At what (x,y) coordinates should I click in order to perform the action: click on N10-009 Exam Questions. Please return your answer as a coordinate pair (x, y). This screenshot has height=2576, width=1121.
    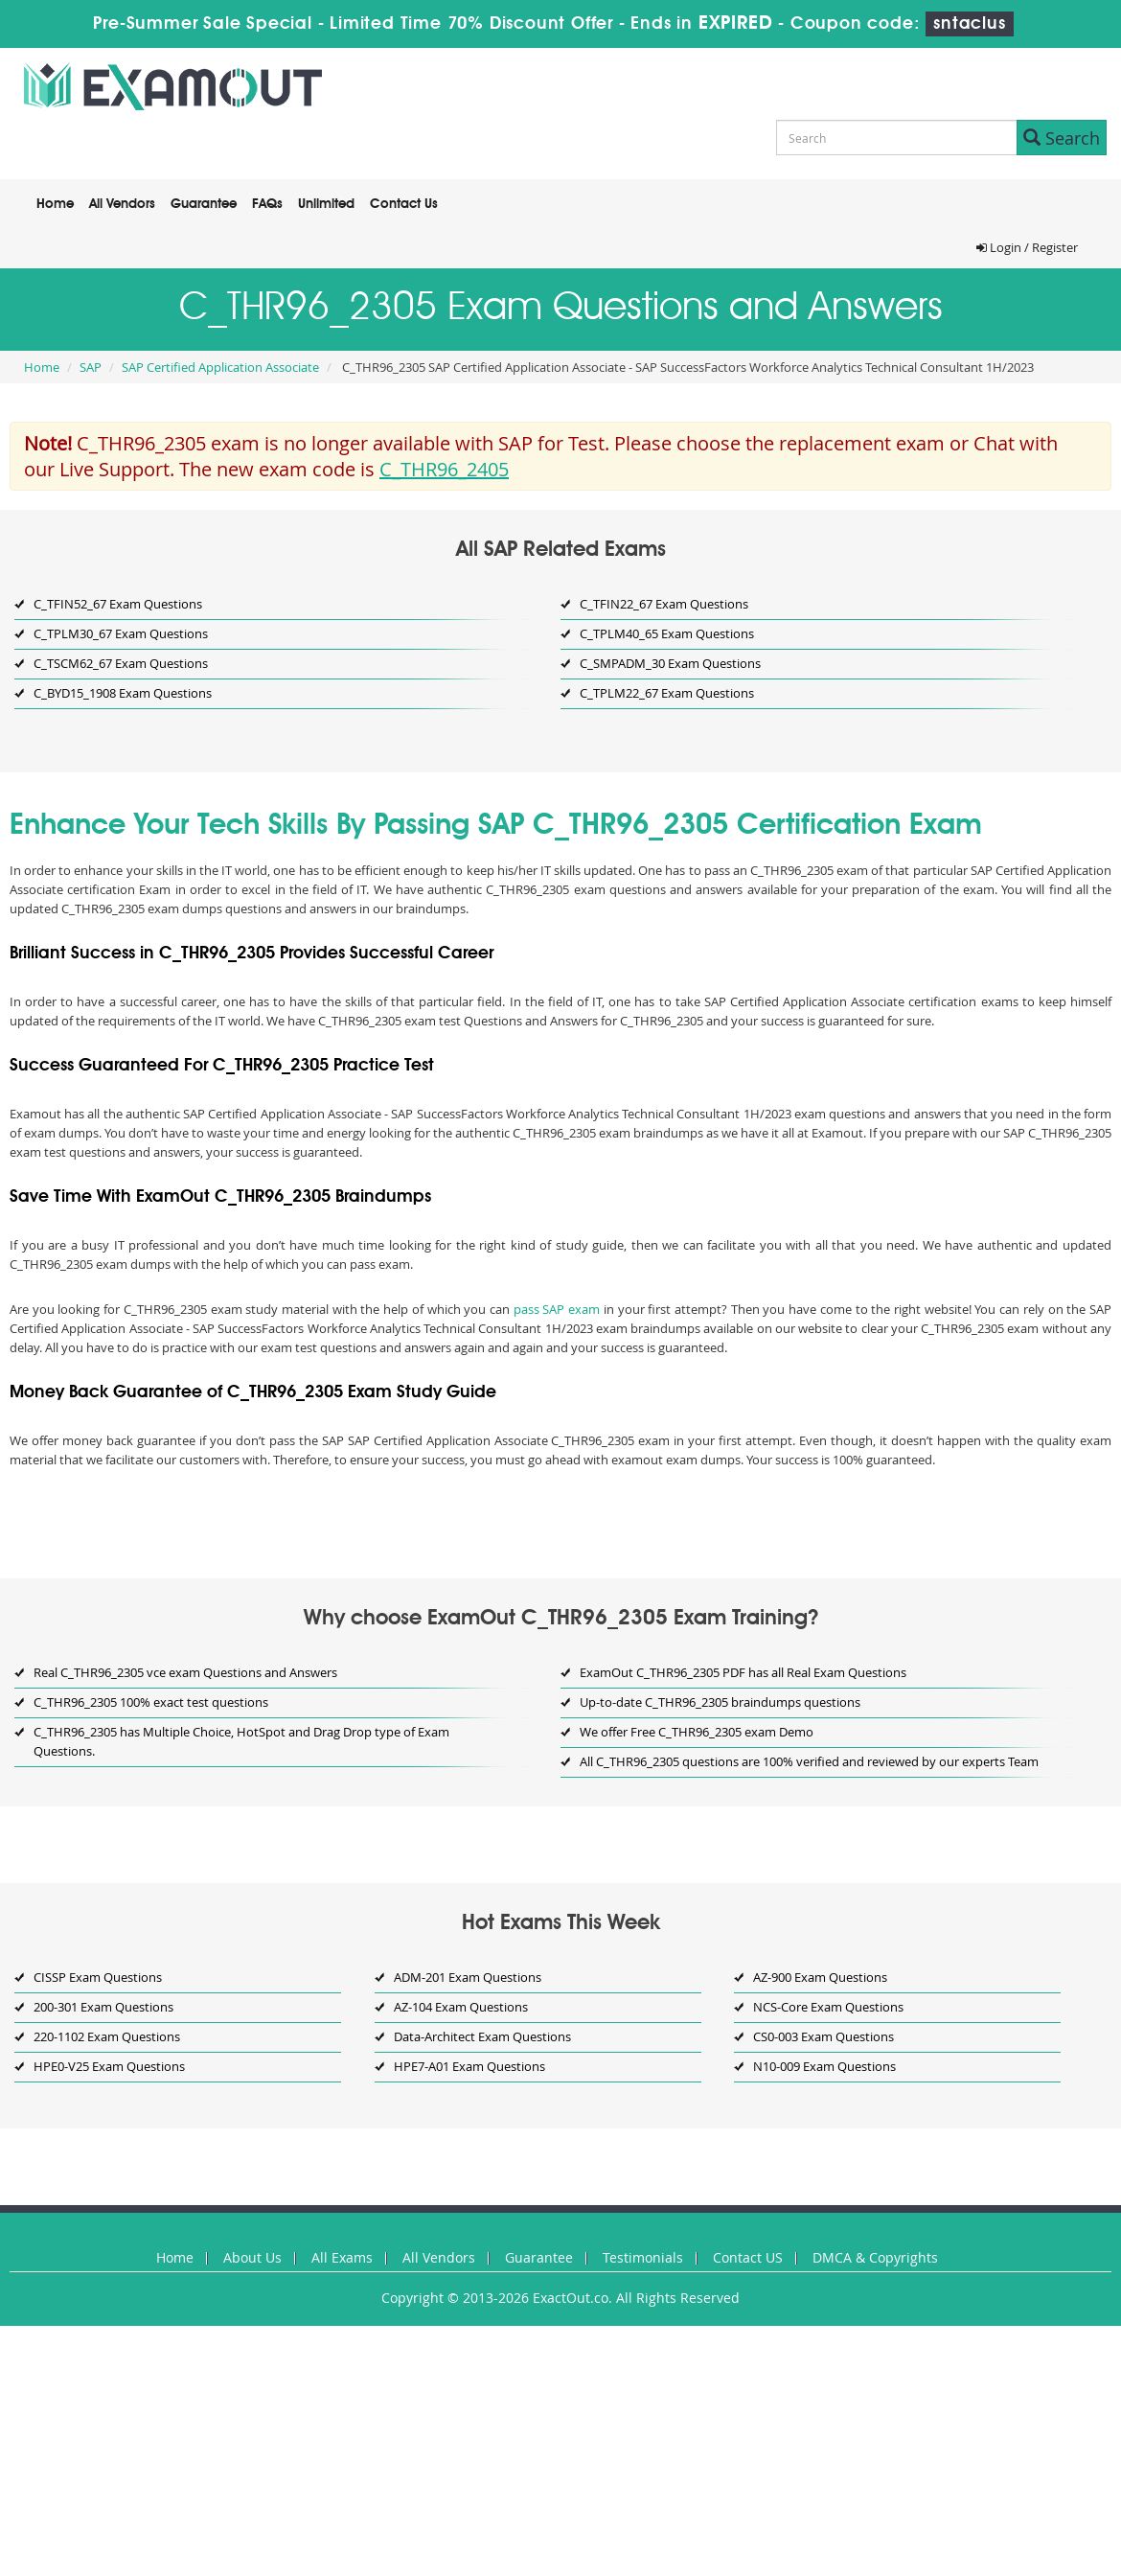
    Looking at the image, I should click on (824, 2066).